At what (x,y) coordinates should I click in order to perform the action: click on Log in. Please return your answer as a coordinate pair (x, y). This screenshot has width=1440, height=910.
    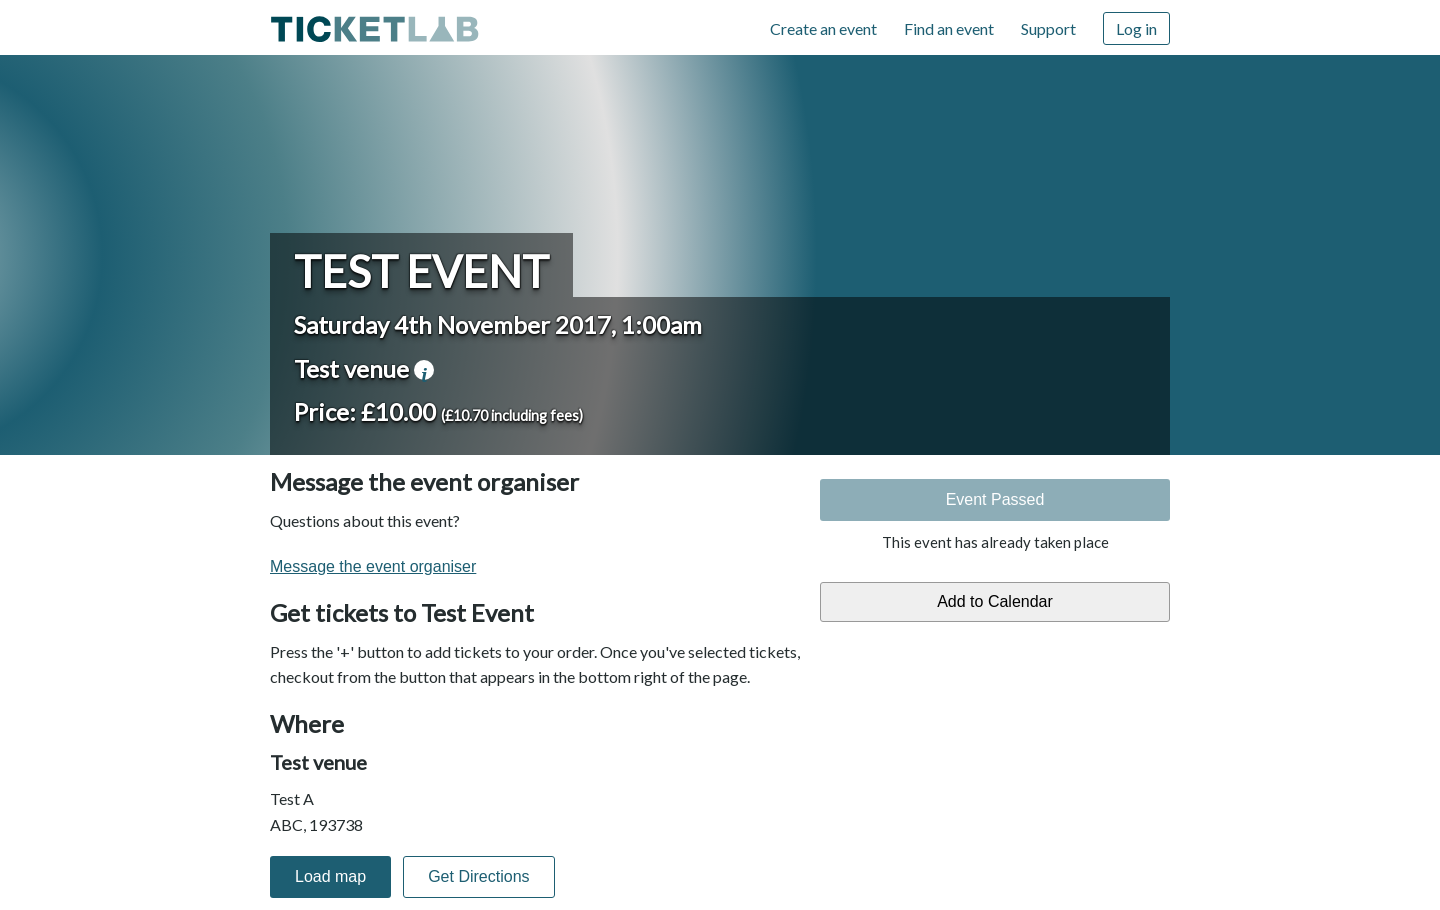
    Looking at the image, I should click on (1136, 28).